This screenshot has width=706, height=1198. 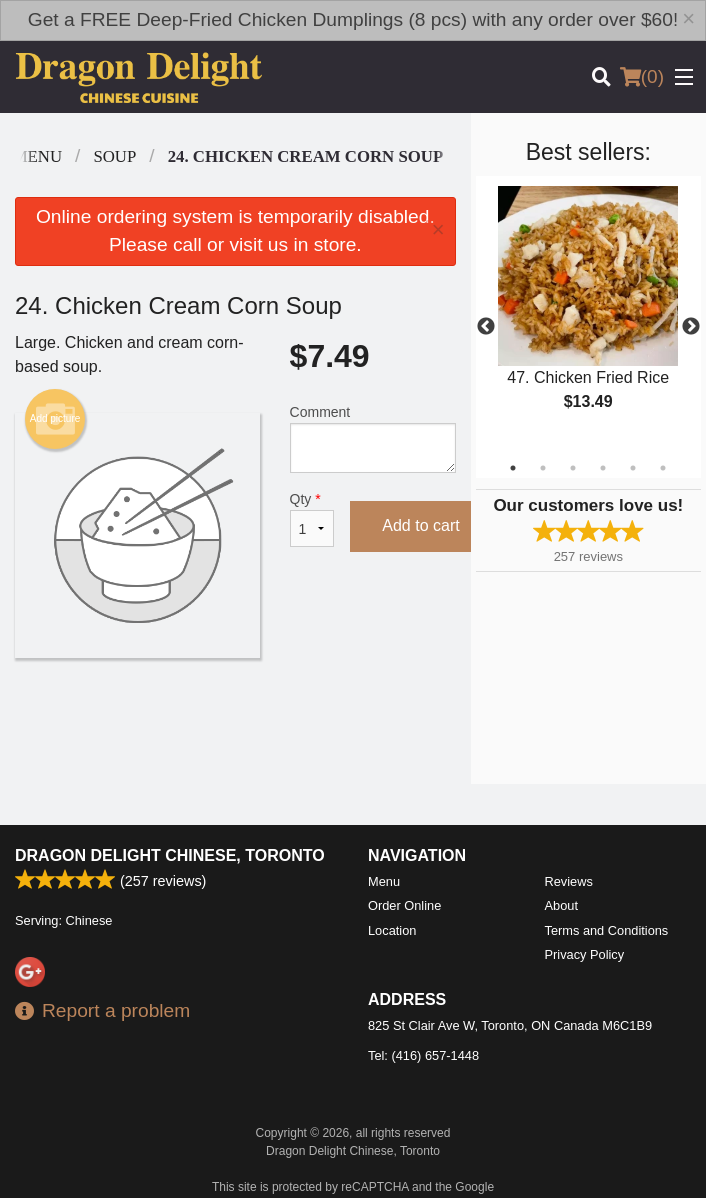 What do you see at coordinates (312, 519) in the screenshot?
I see `Qty` at bounding box center [312, 519].